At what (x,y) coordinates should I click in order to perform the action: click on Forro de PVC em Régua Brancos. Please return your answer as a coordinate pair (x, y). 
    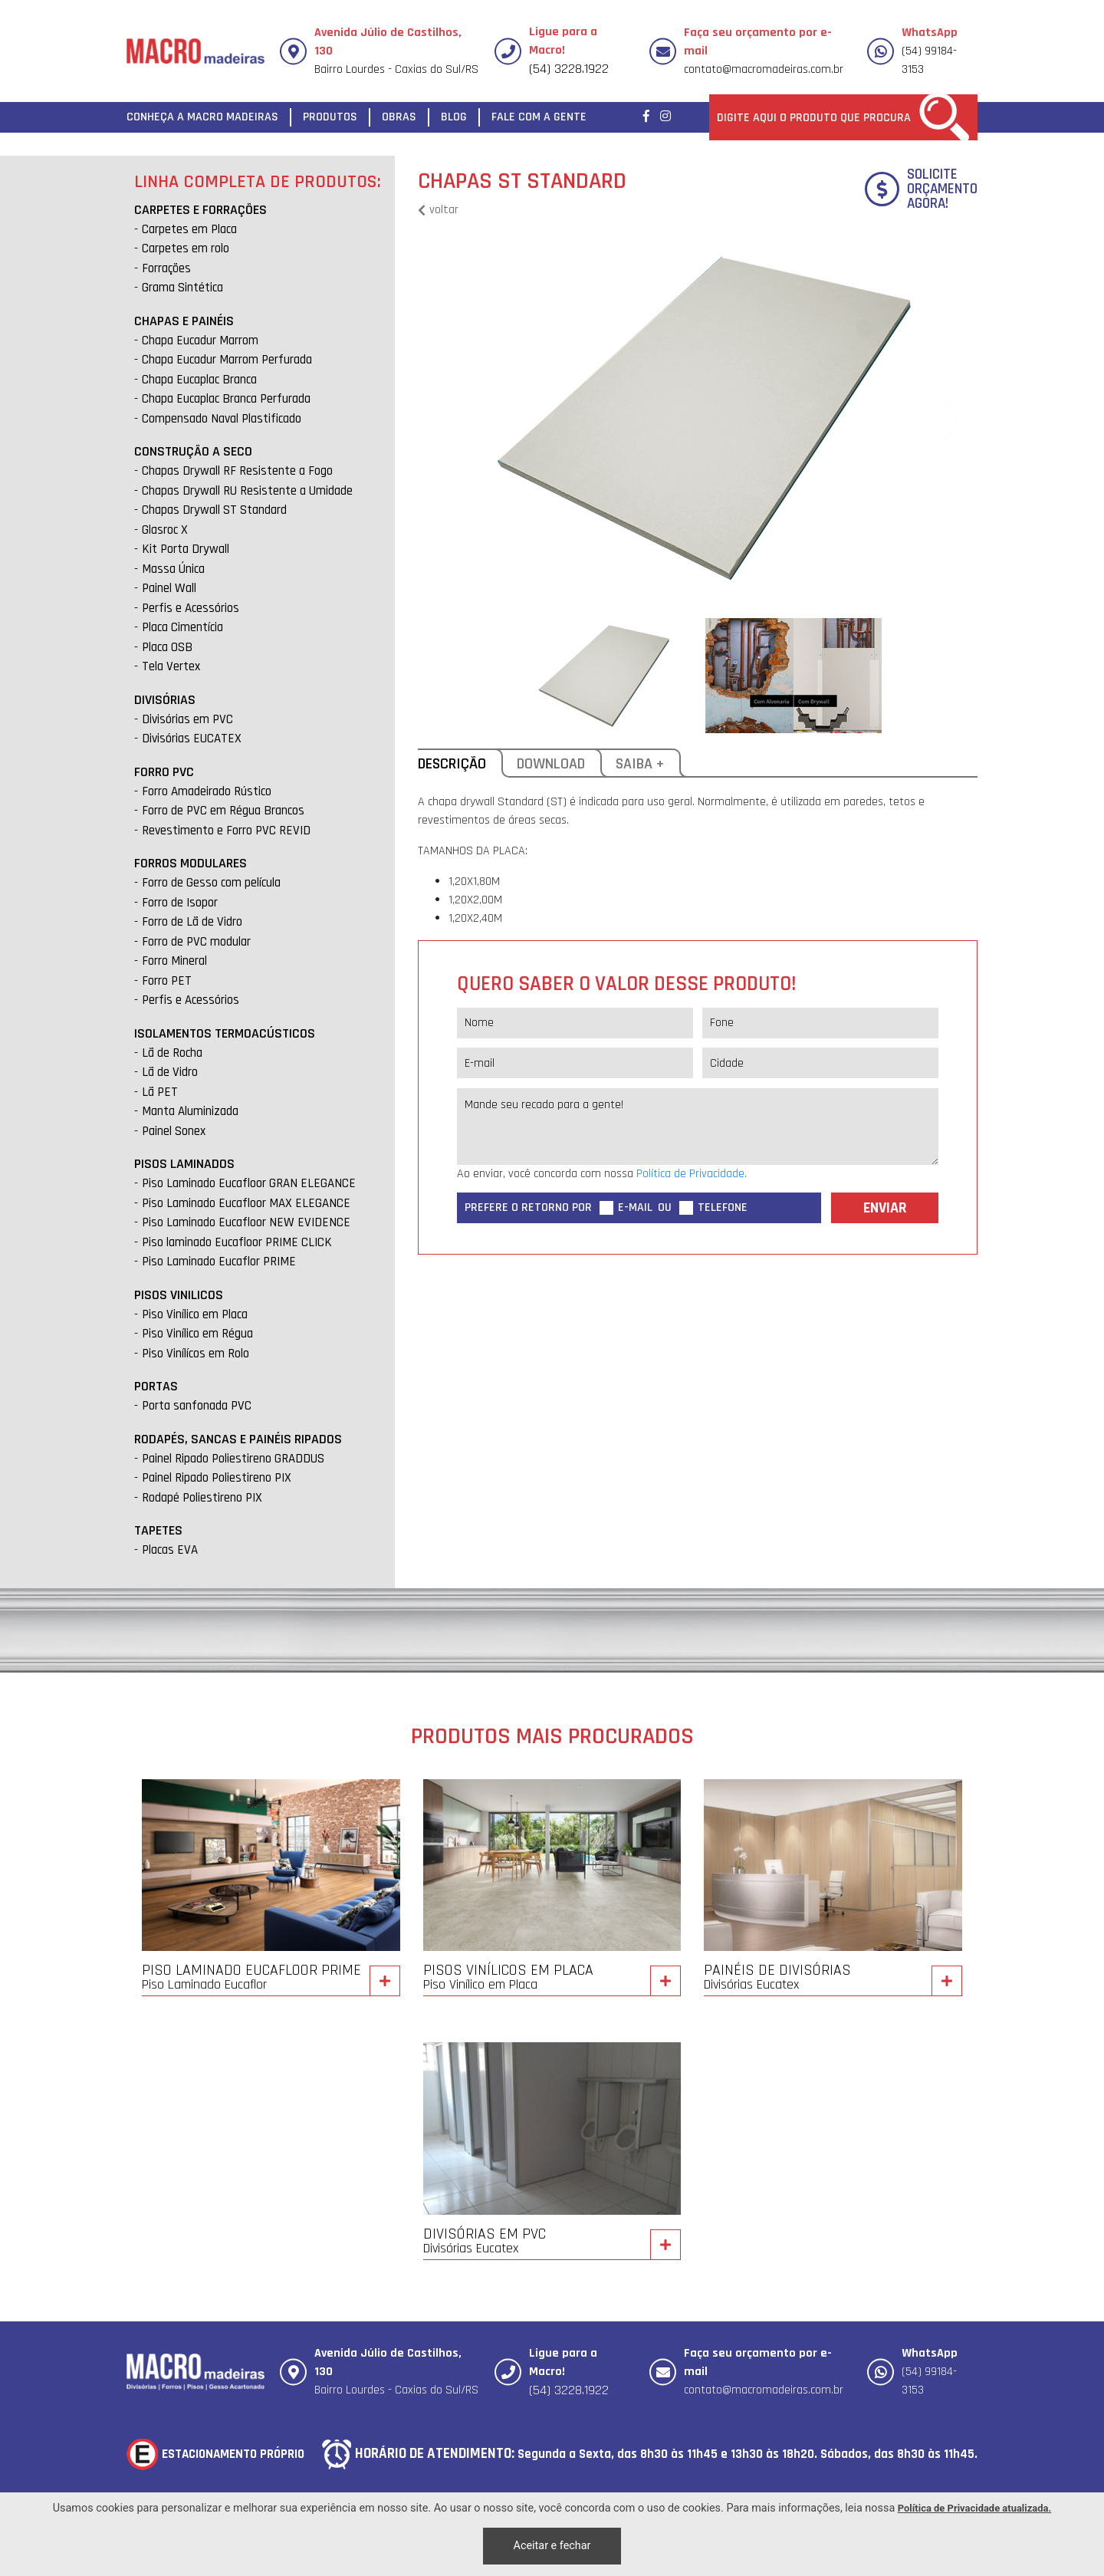
    Looking at the image, I should click on (223, 810).